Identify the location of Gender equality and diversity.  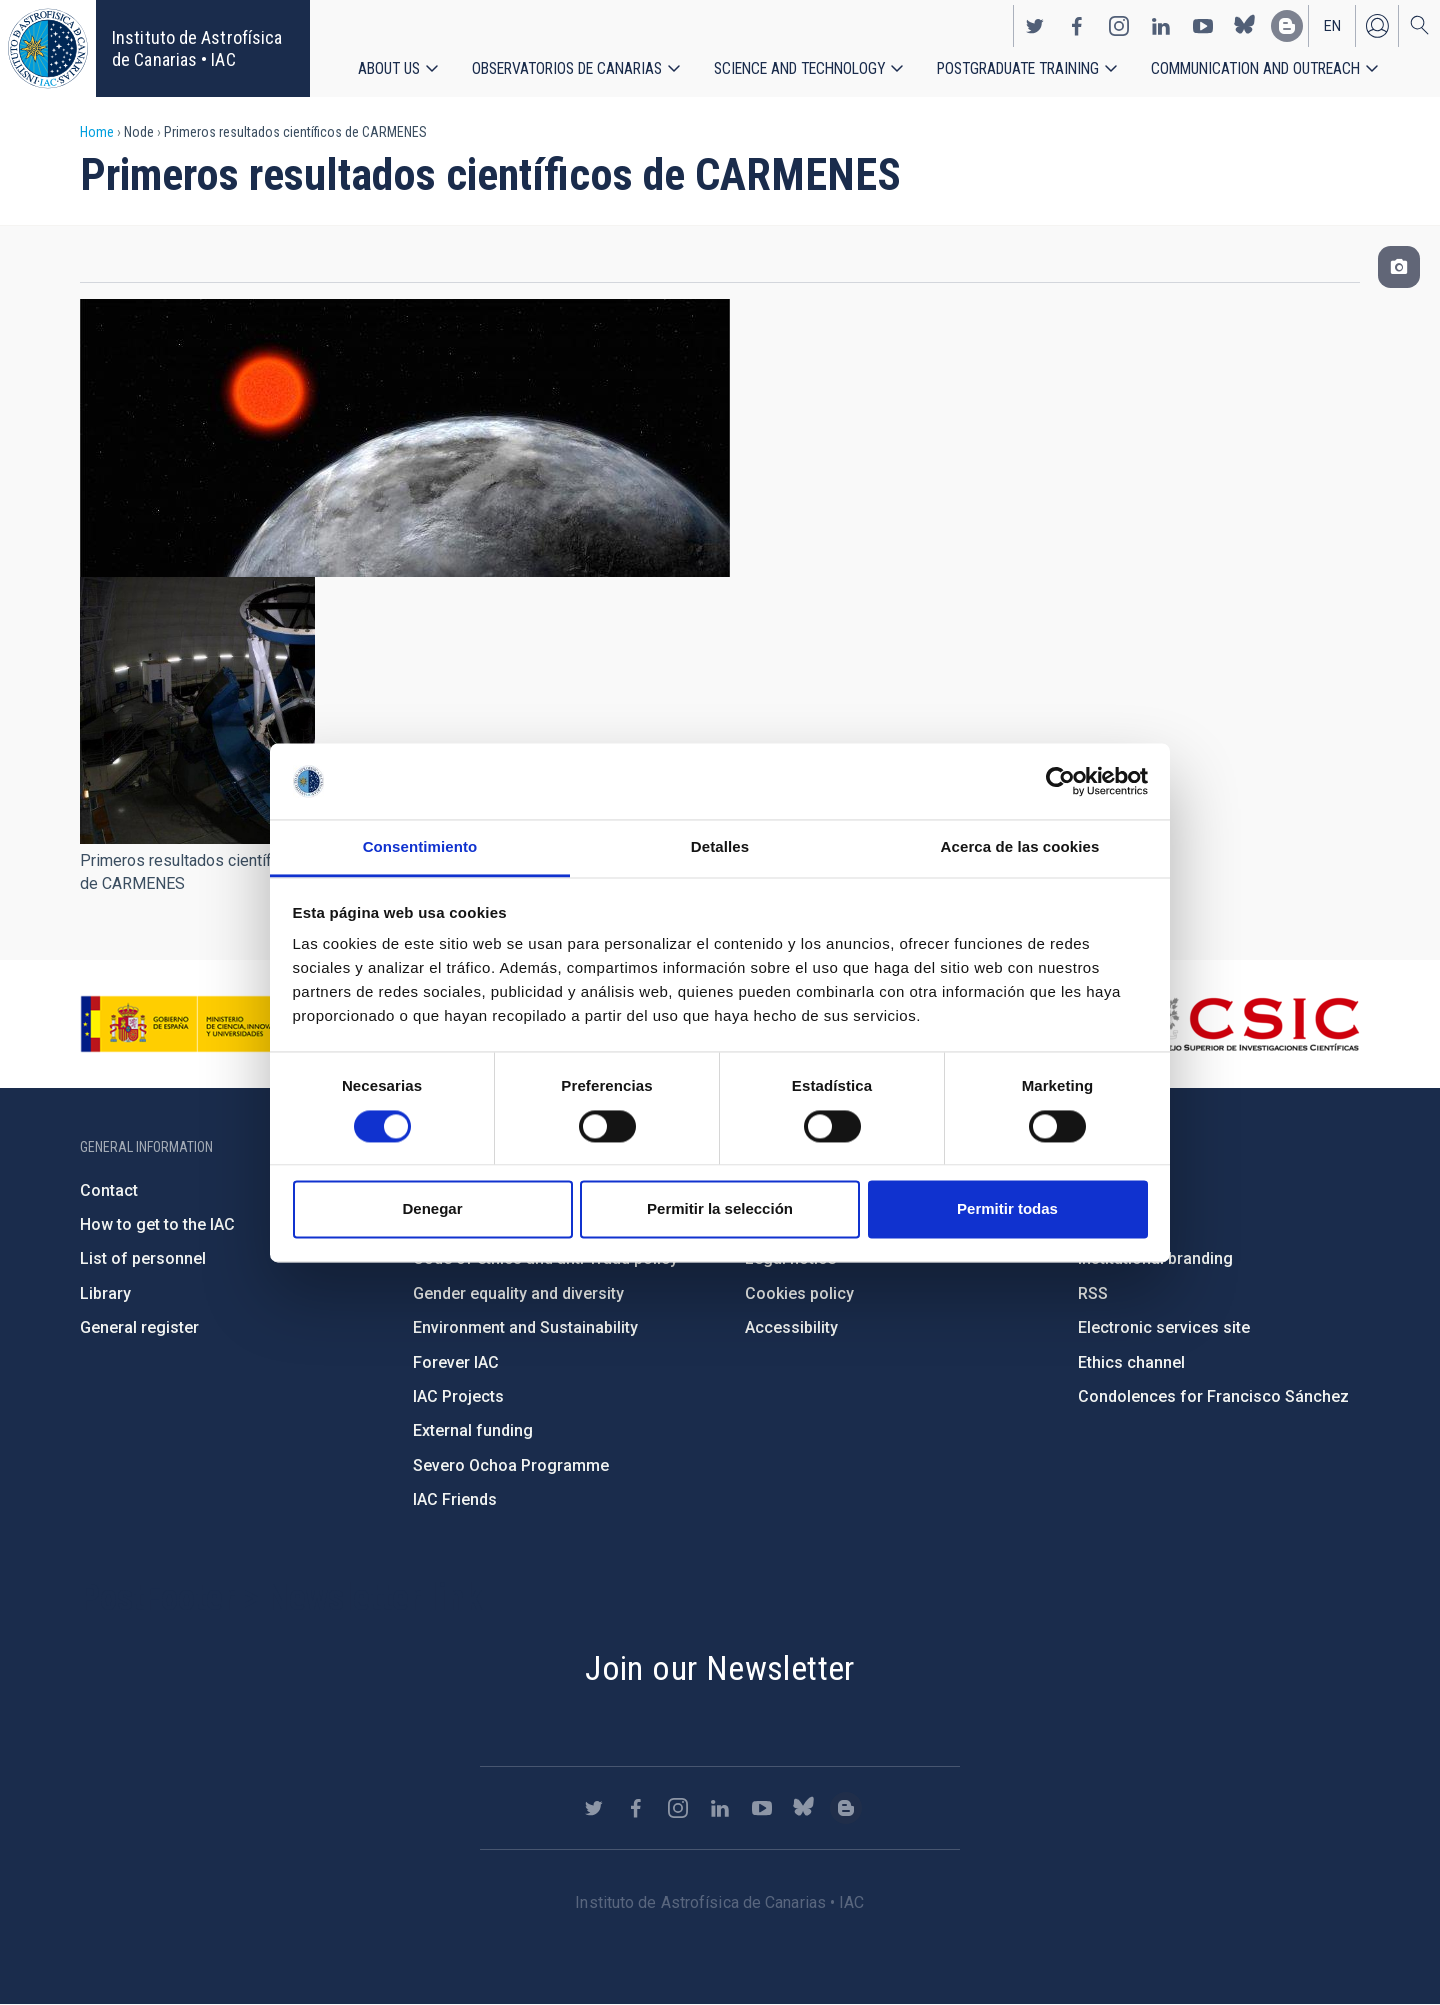
(518, 1293).